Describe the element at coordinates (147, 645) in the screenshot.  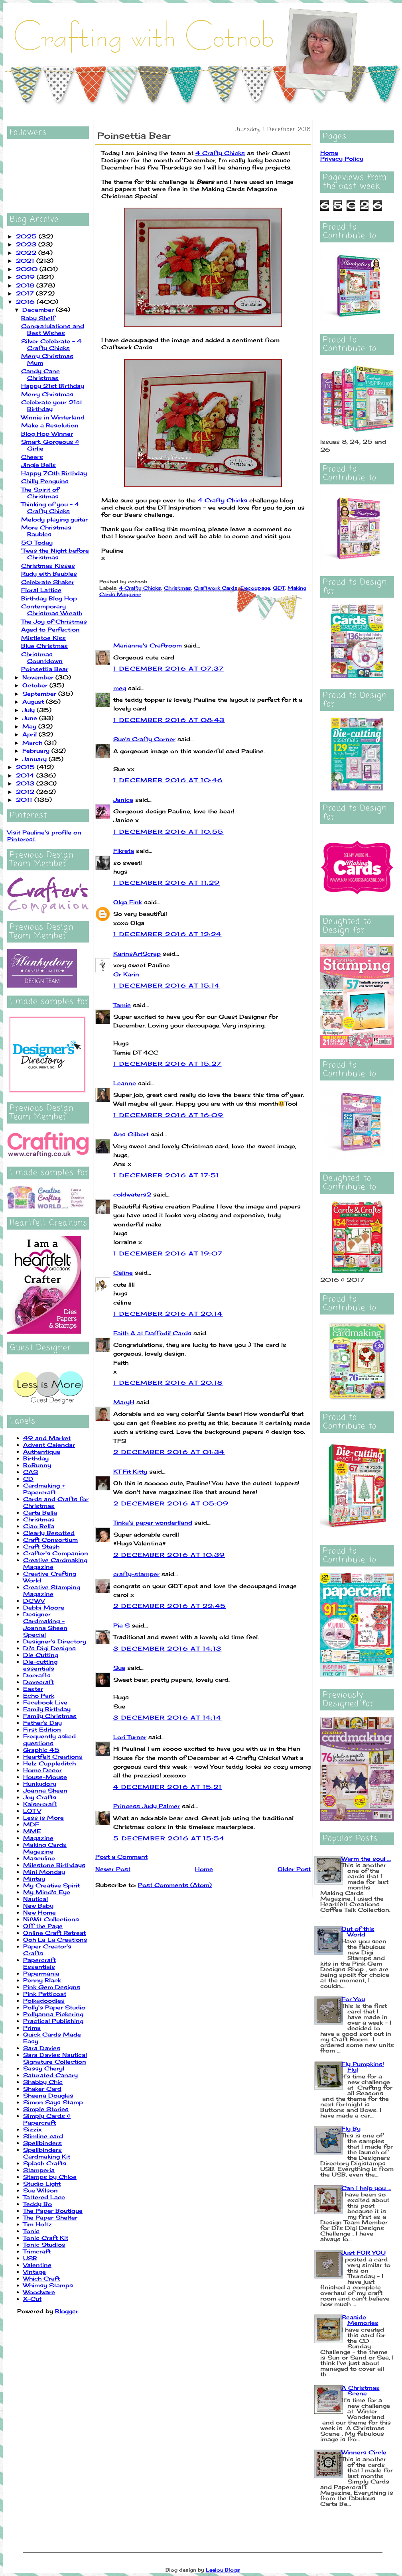
I see `Marianne's Craftroom` at that location.